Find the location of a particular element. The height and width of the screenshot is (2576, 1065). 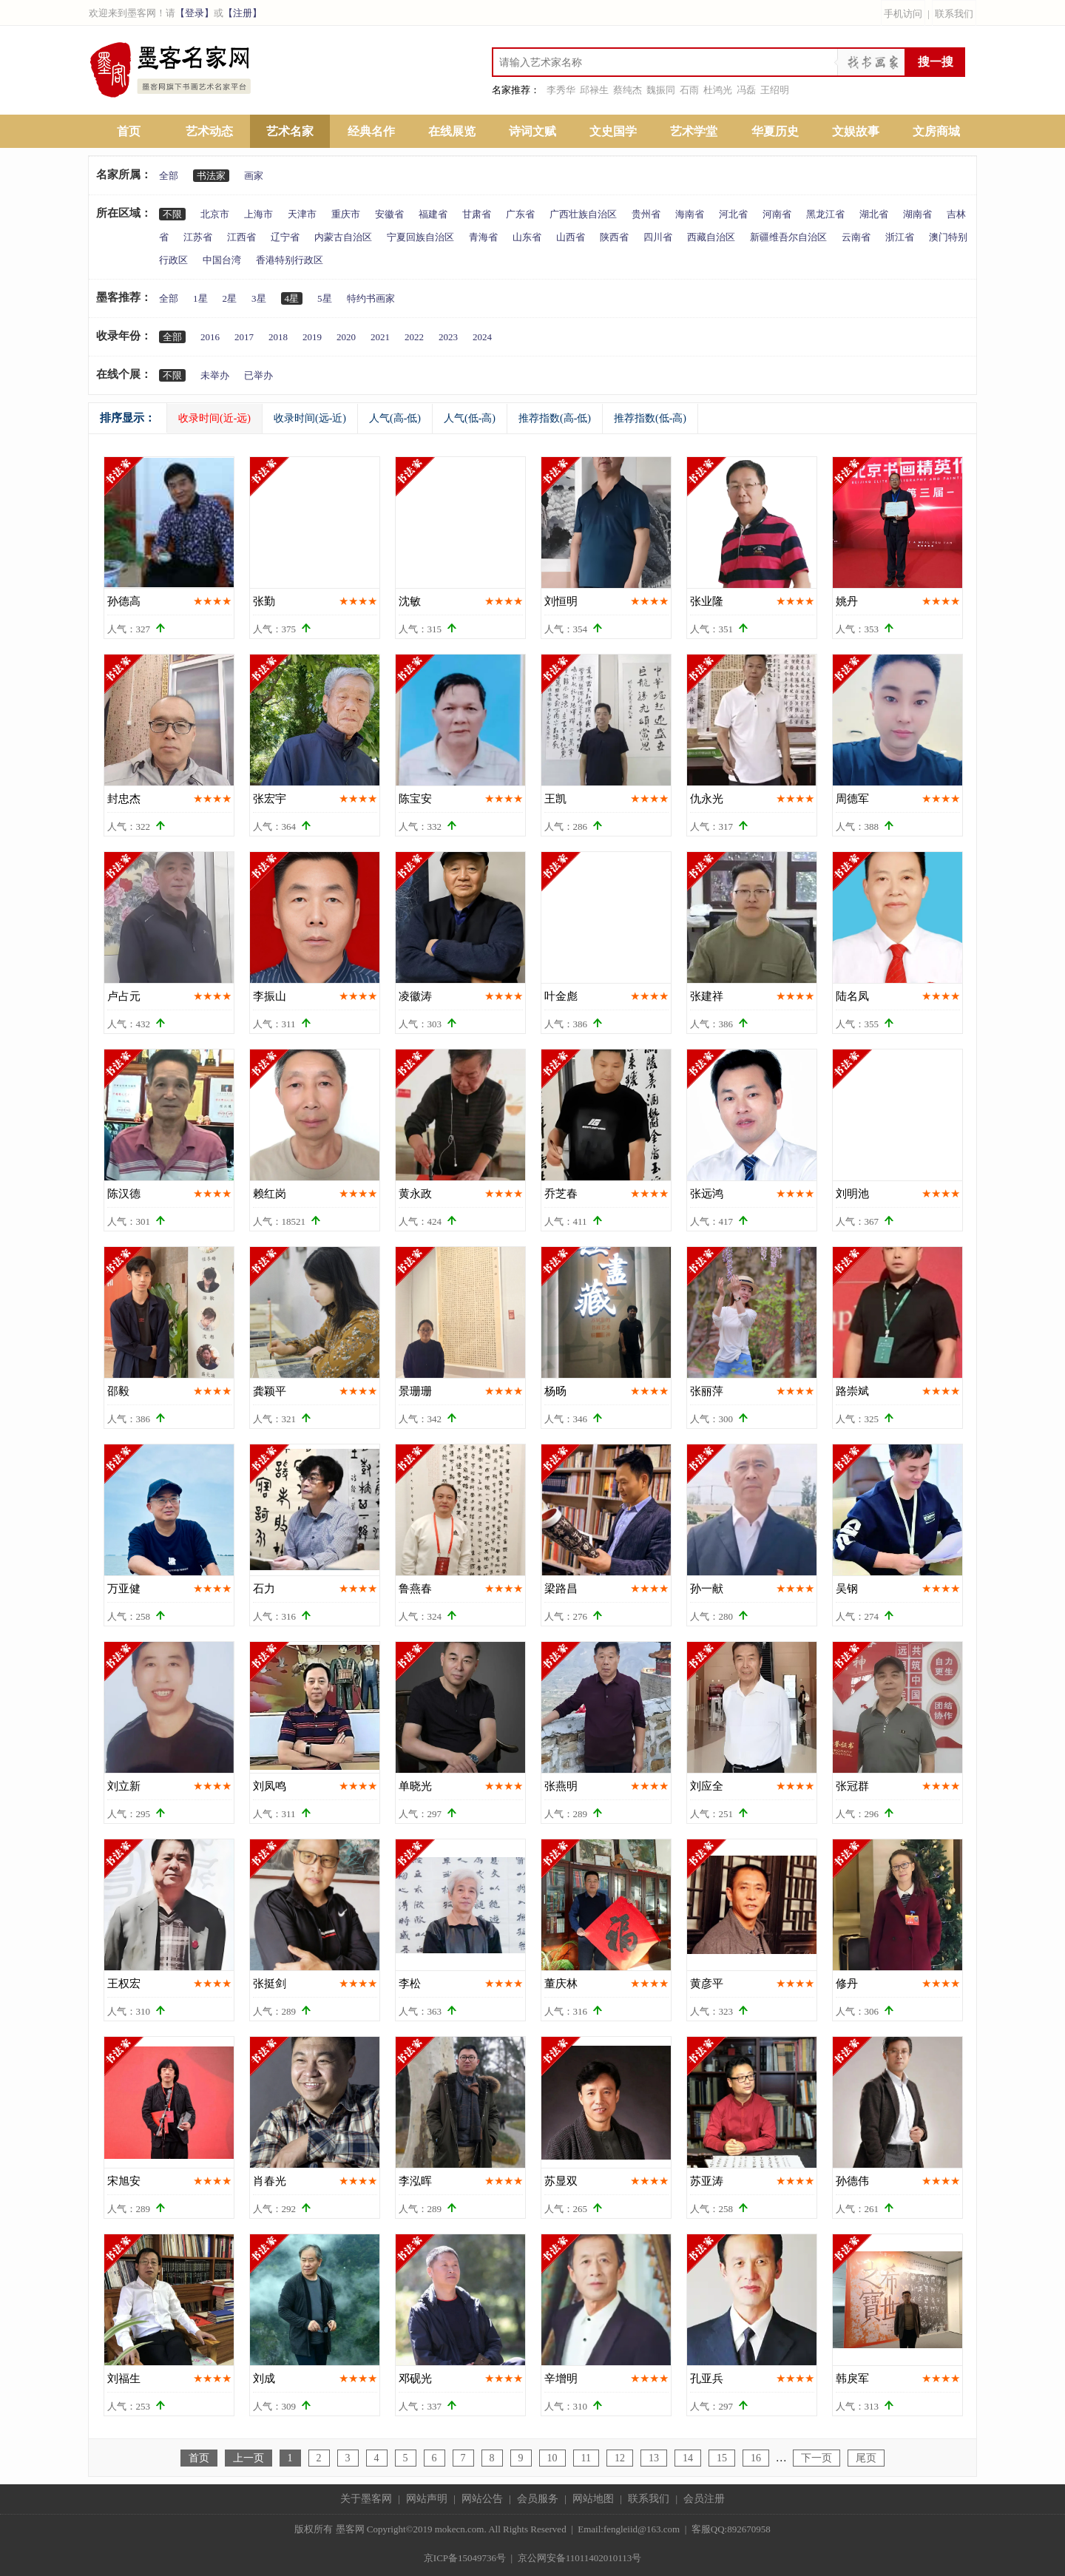

10 is located at coordinates (552, 2458).